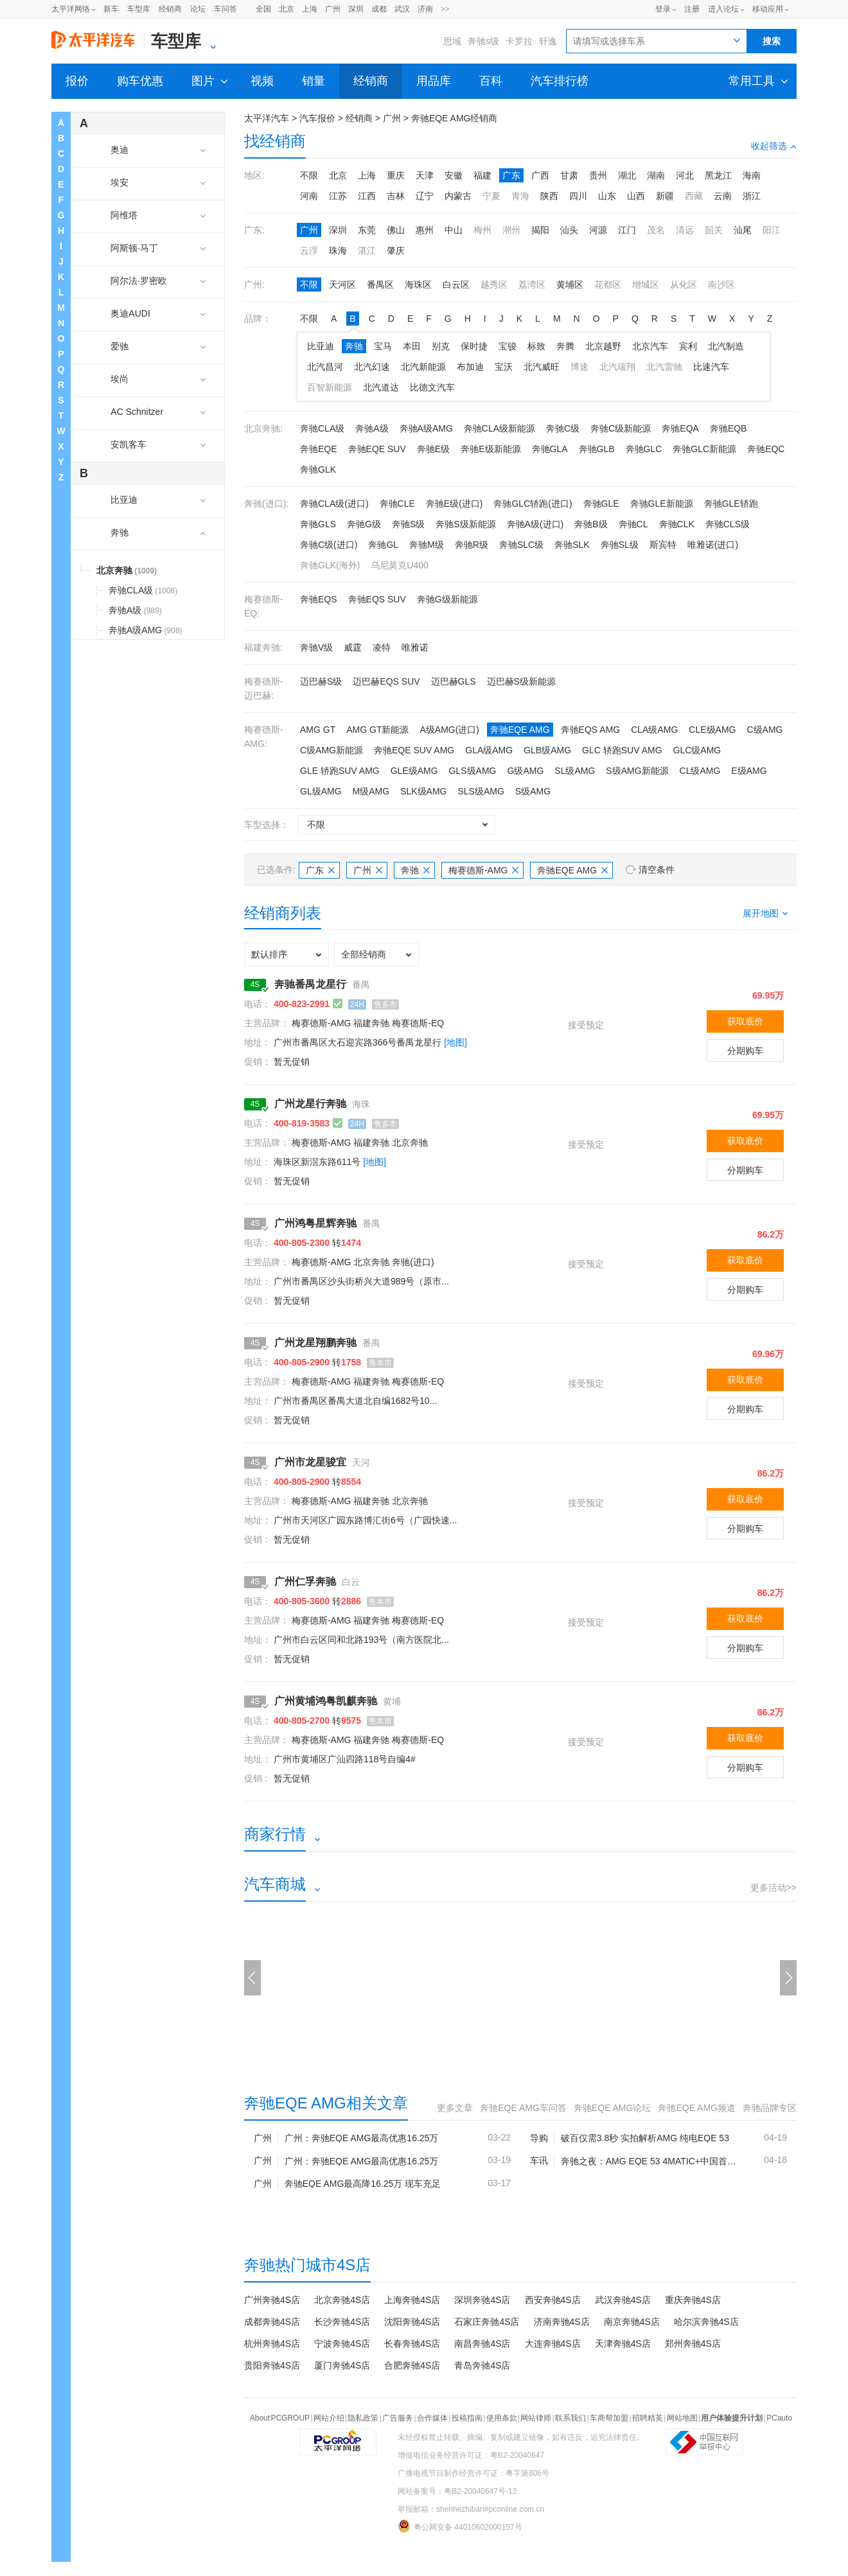 This screenshot has height=2576, width=848. I want to click on 隐私政策, so click(363, 2418).